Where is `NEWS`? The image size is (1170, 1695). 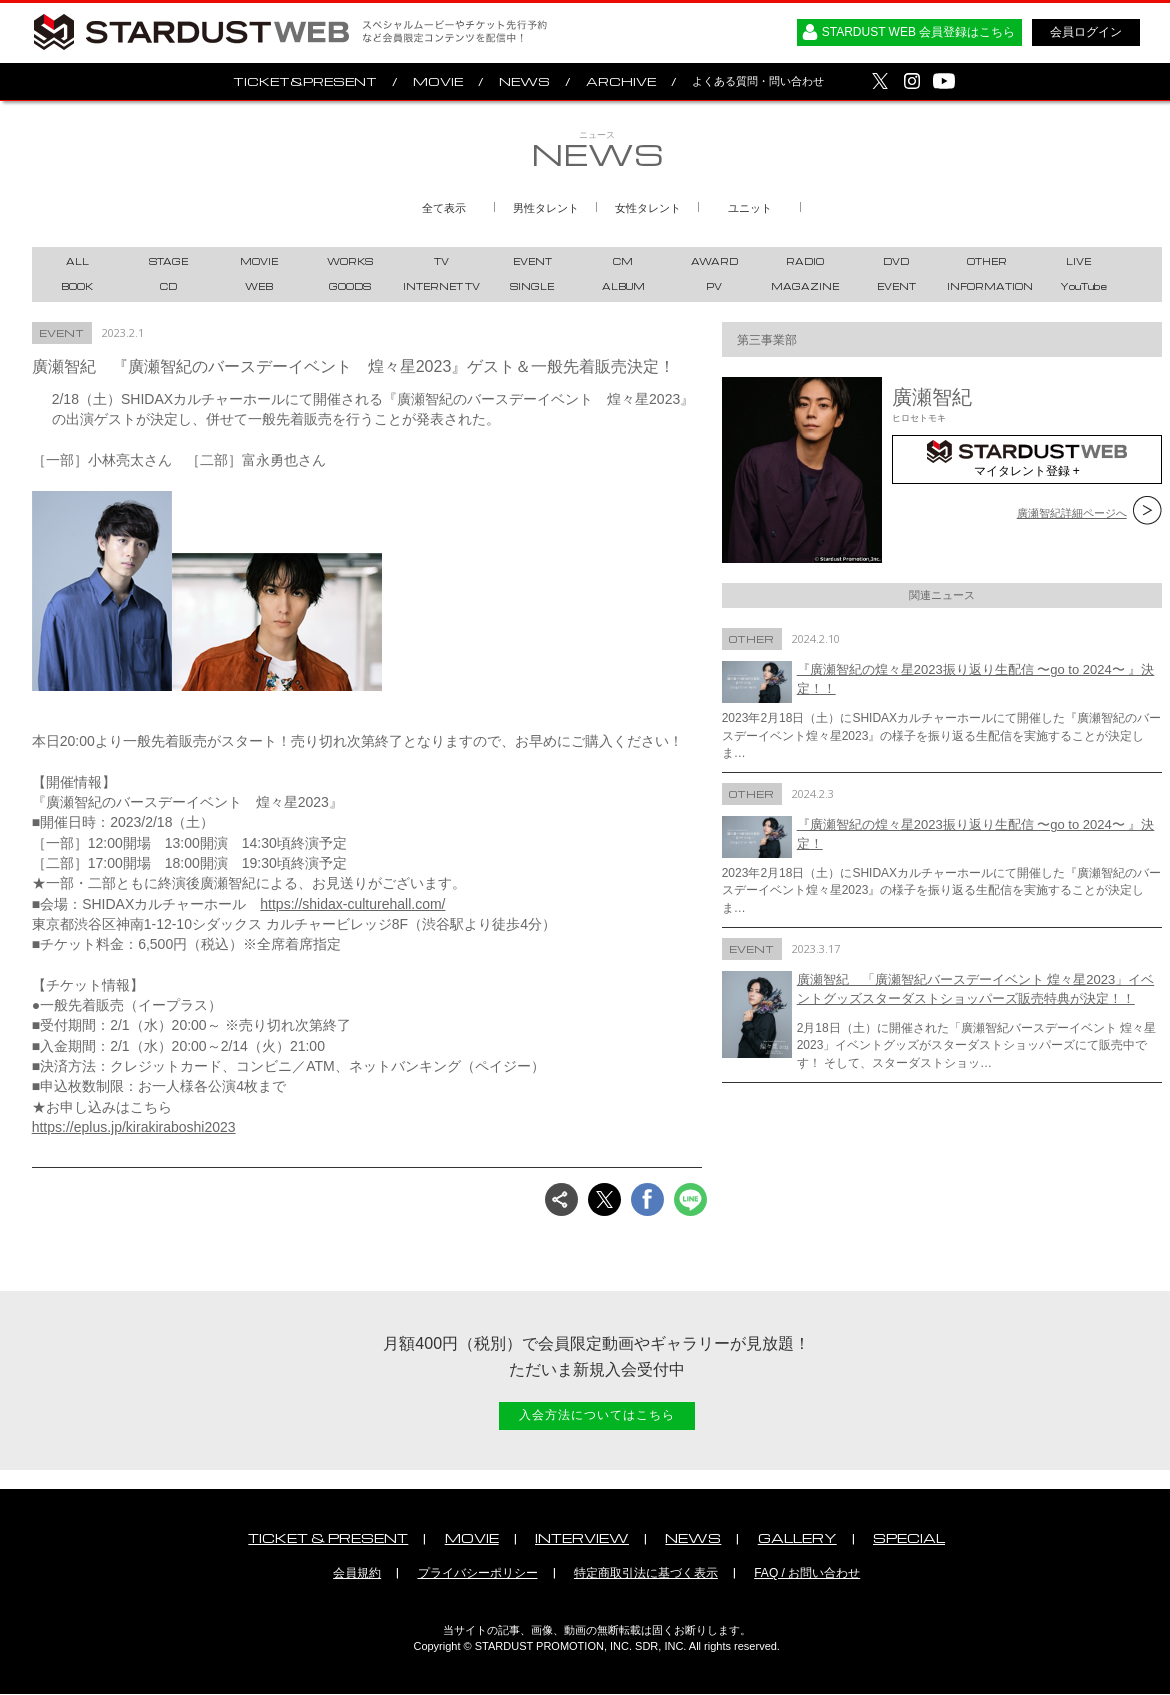 NEWS is located at coordinates (524, 81).